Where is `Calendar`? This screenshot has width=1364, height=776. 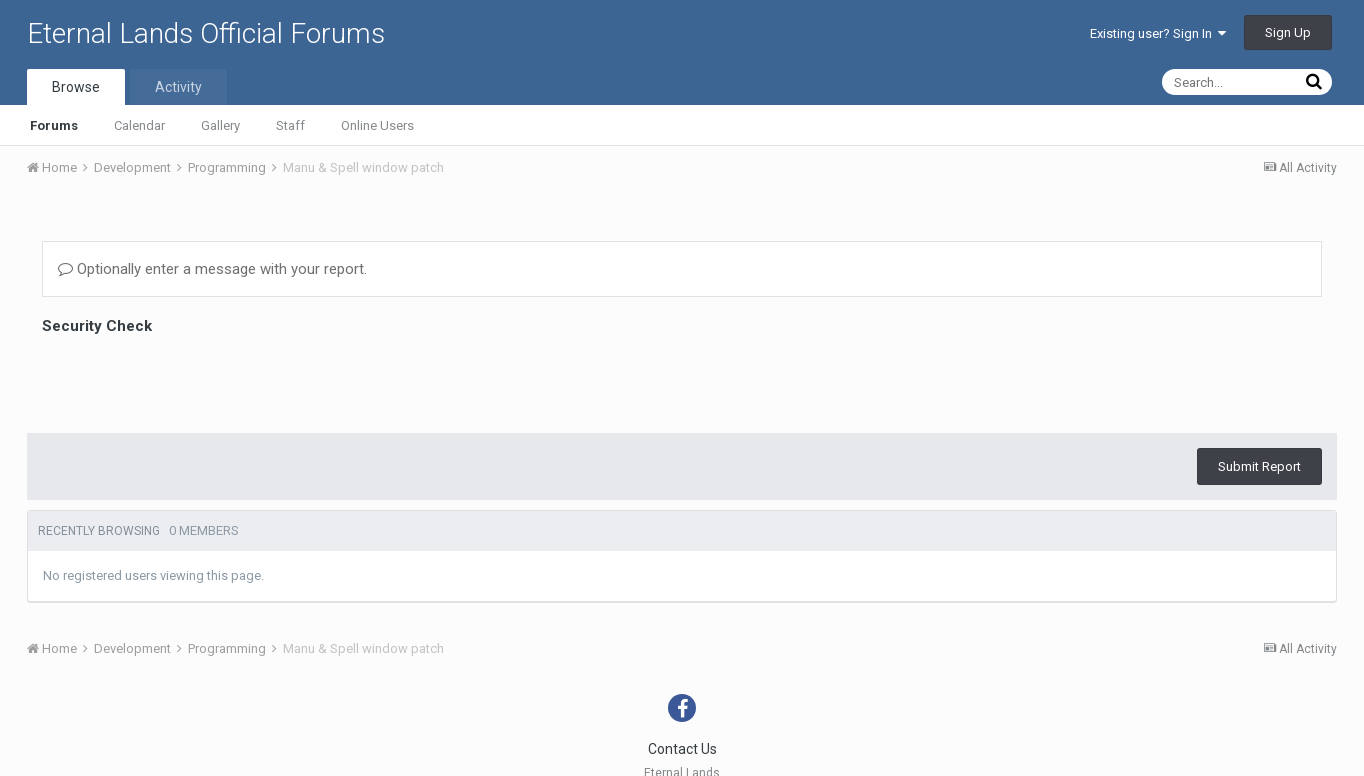
Calendar is located at coordinates (139, 125).